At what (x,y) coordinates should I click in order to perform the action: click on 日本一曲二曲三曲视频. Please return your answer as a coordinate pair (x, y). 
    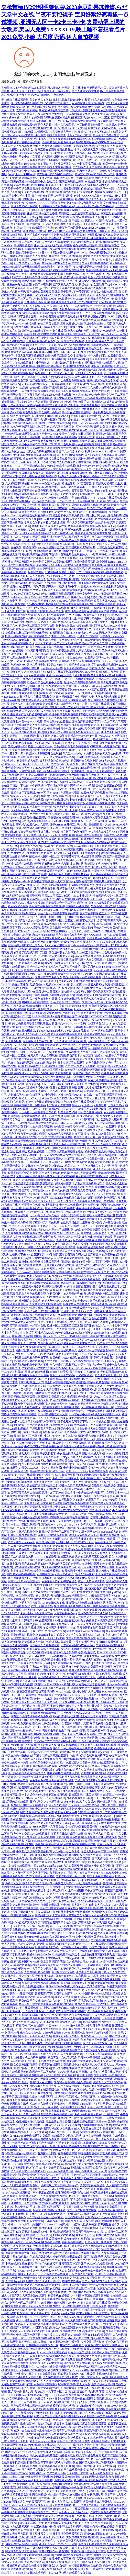
    Looking at the image, I should click on (113, 1805).